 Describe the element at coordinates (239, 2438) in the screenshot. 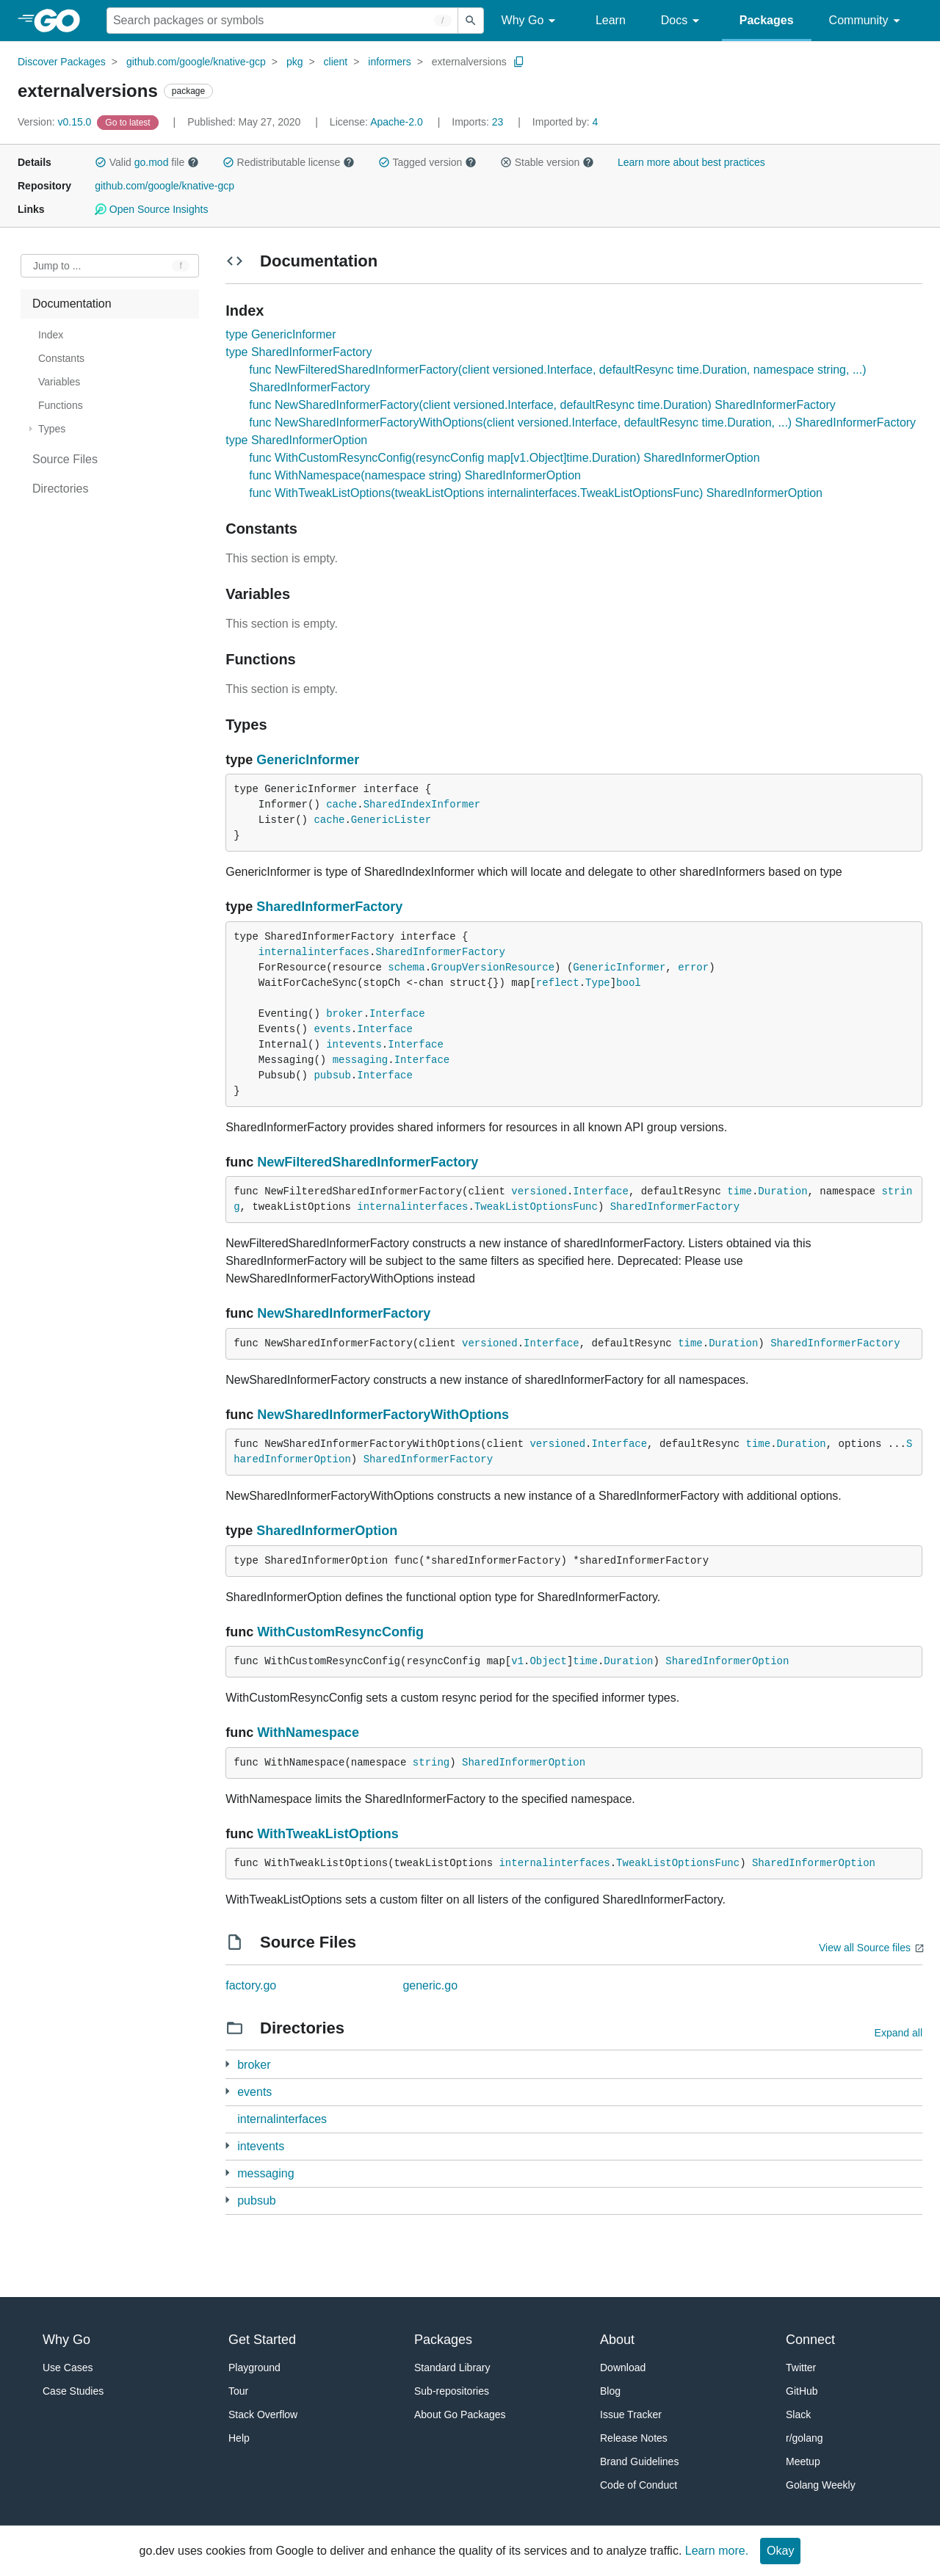

I see `Help` at that location.